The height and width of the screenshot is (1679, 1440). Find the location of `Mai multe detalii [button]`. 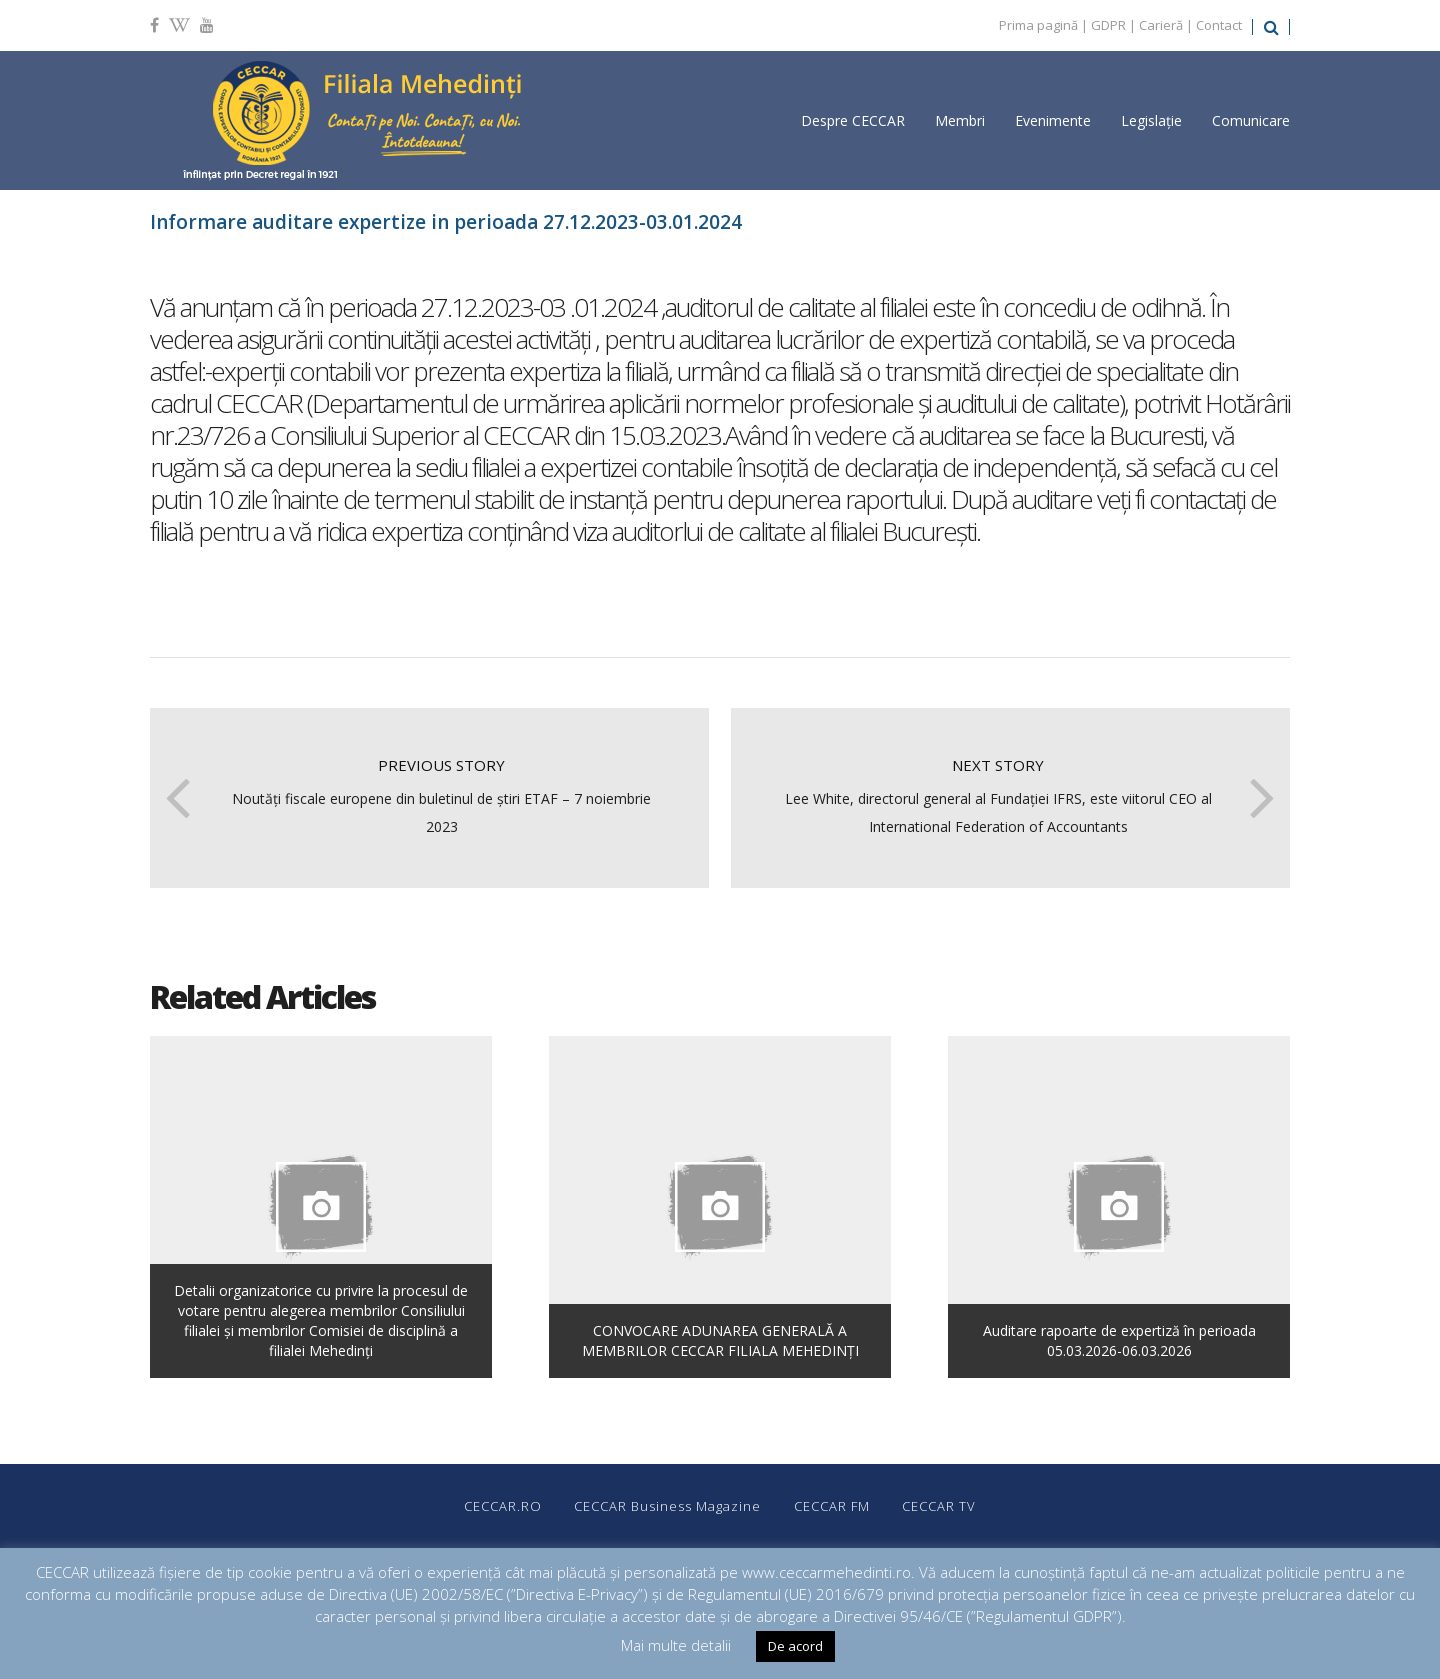

Mai multe detalii [button] is located at coordinates (676, 1645).